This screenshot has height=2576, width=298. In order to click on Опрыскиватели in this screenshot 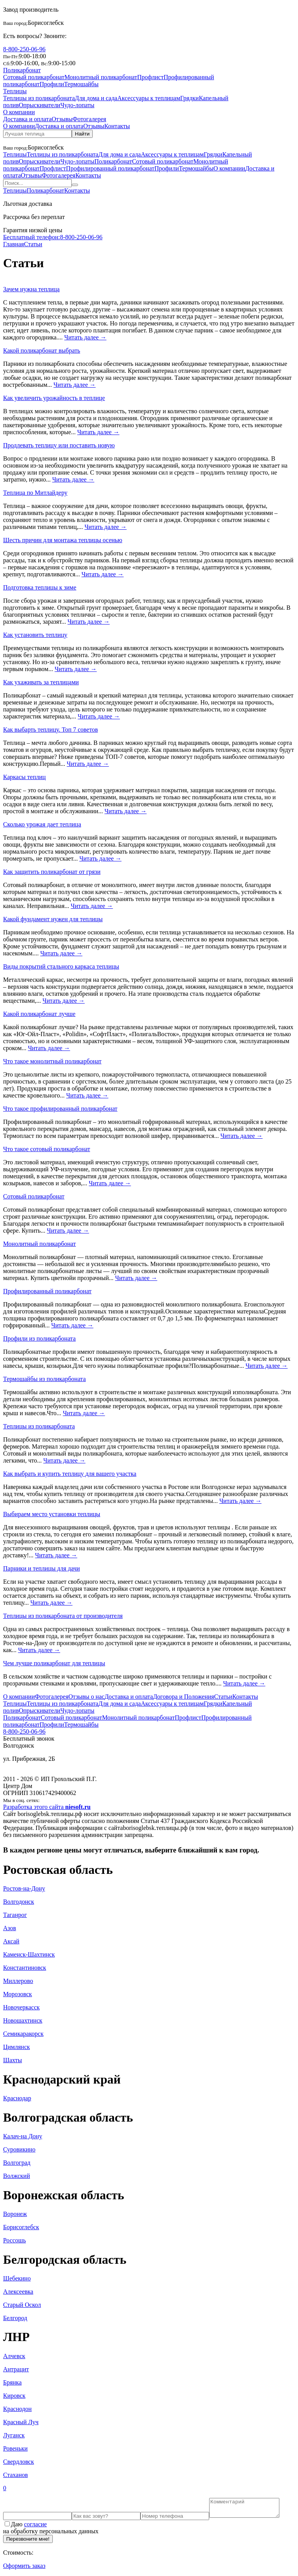, I will do `click(39, 105)`.